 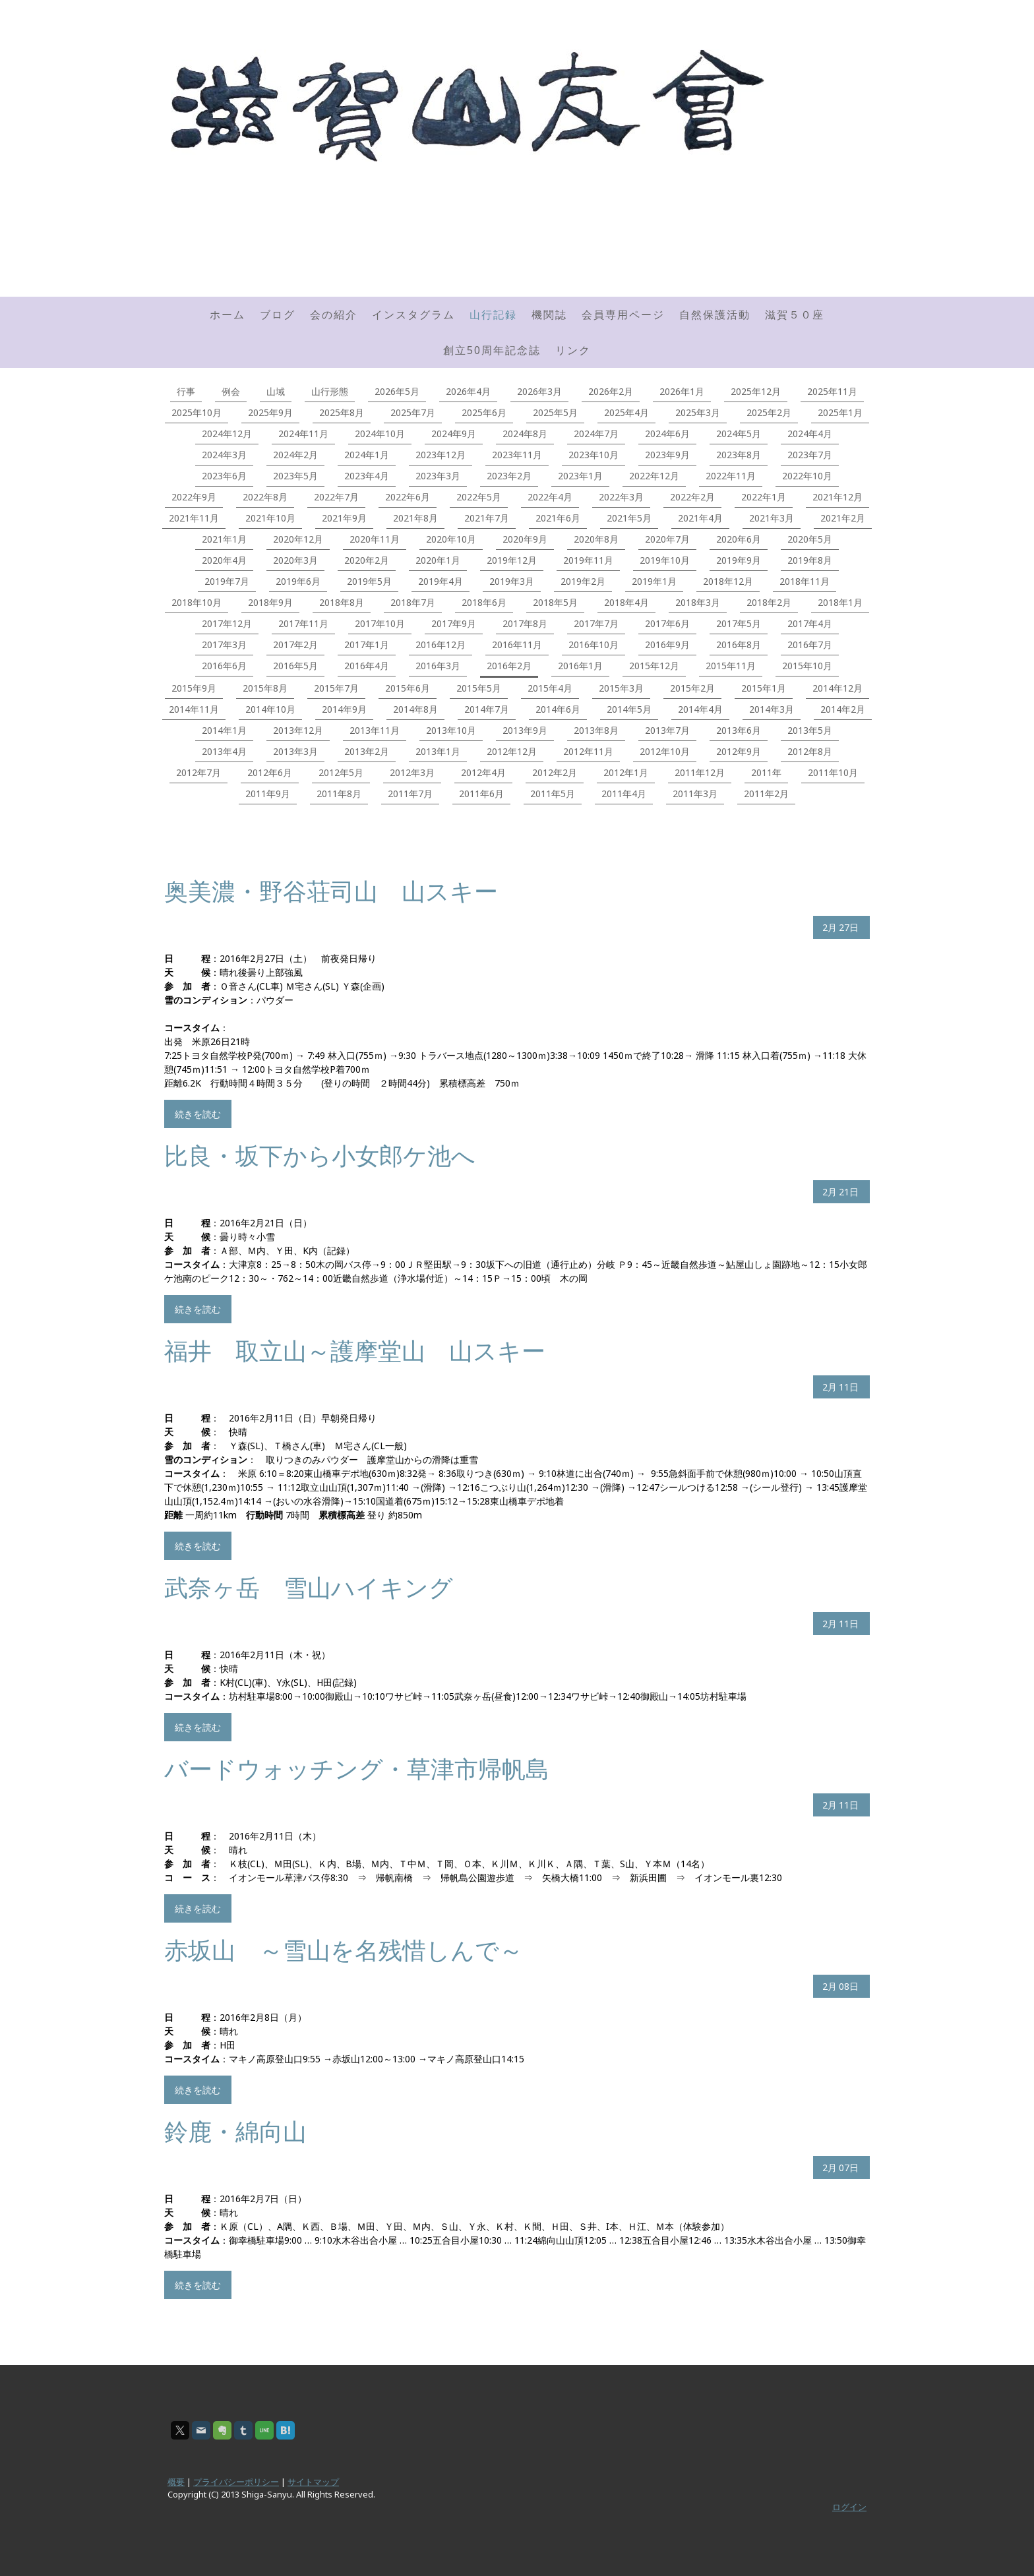 I want to click on 2016年12月, so click(x=440, y=644).